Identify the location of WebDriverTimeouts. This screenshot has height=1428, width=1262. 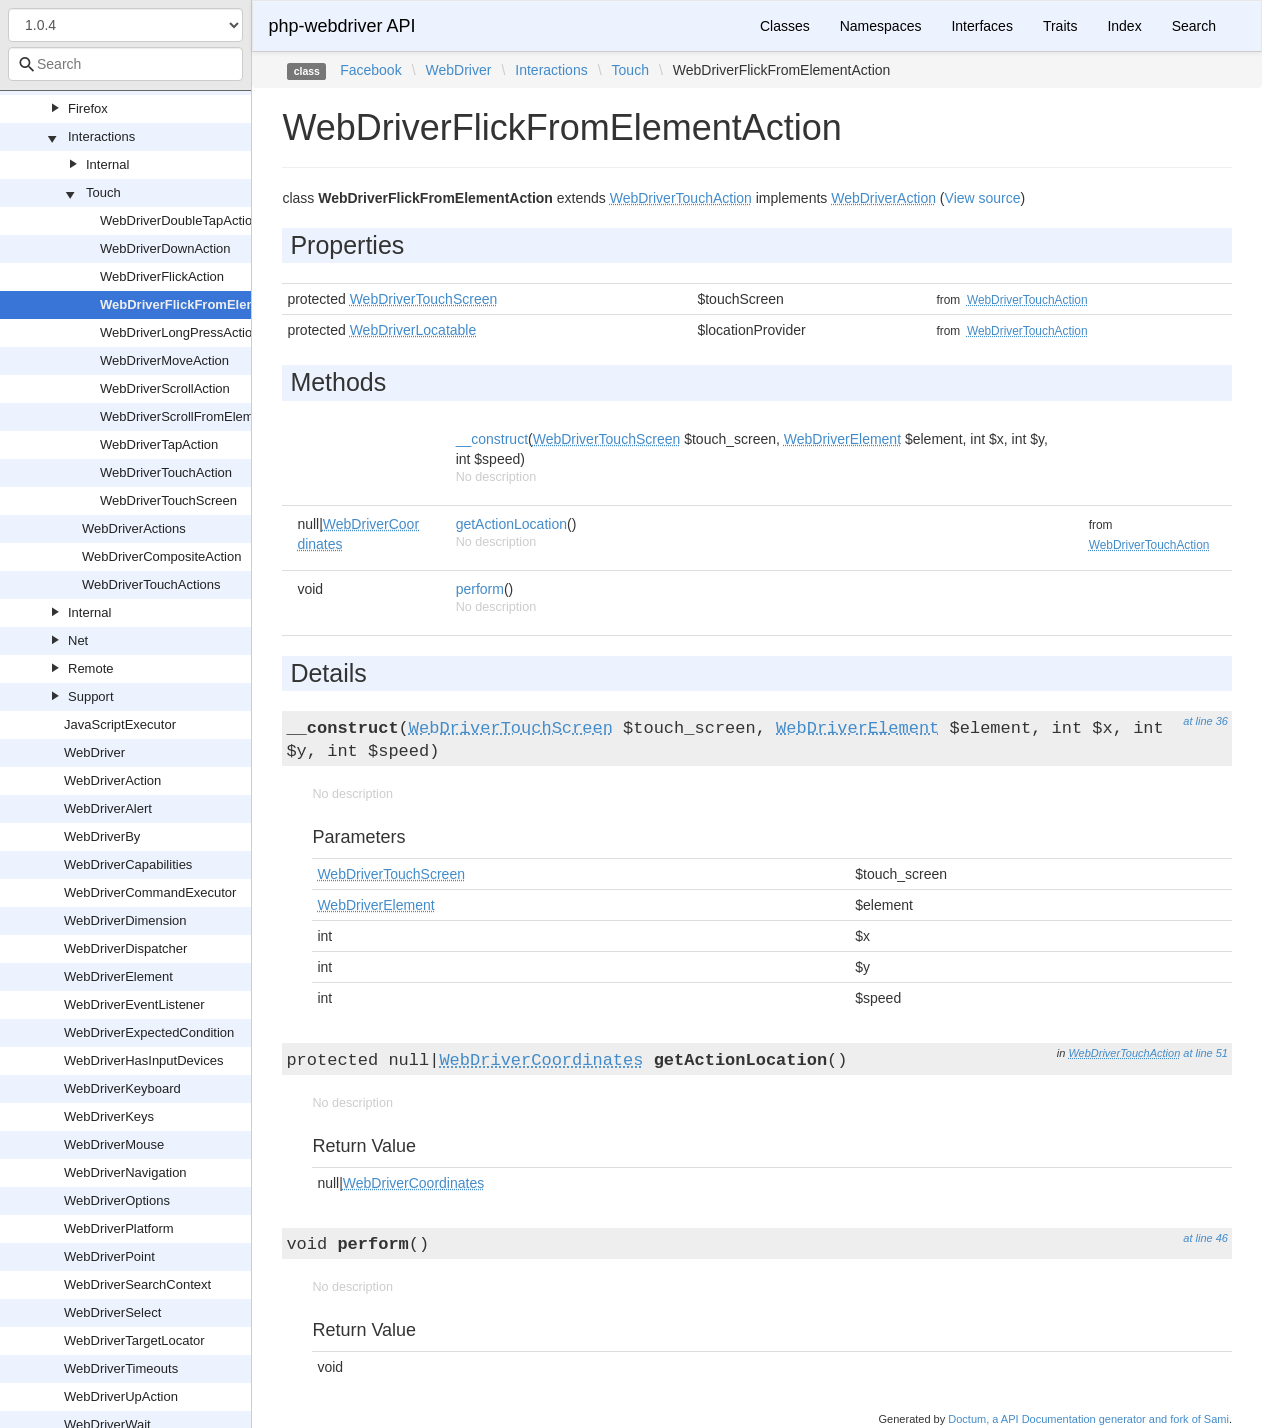
(121, 1368).